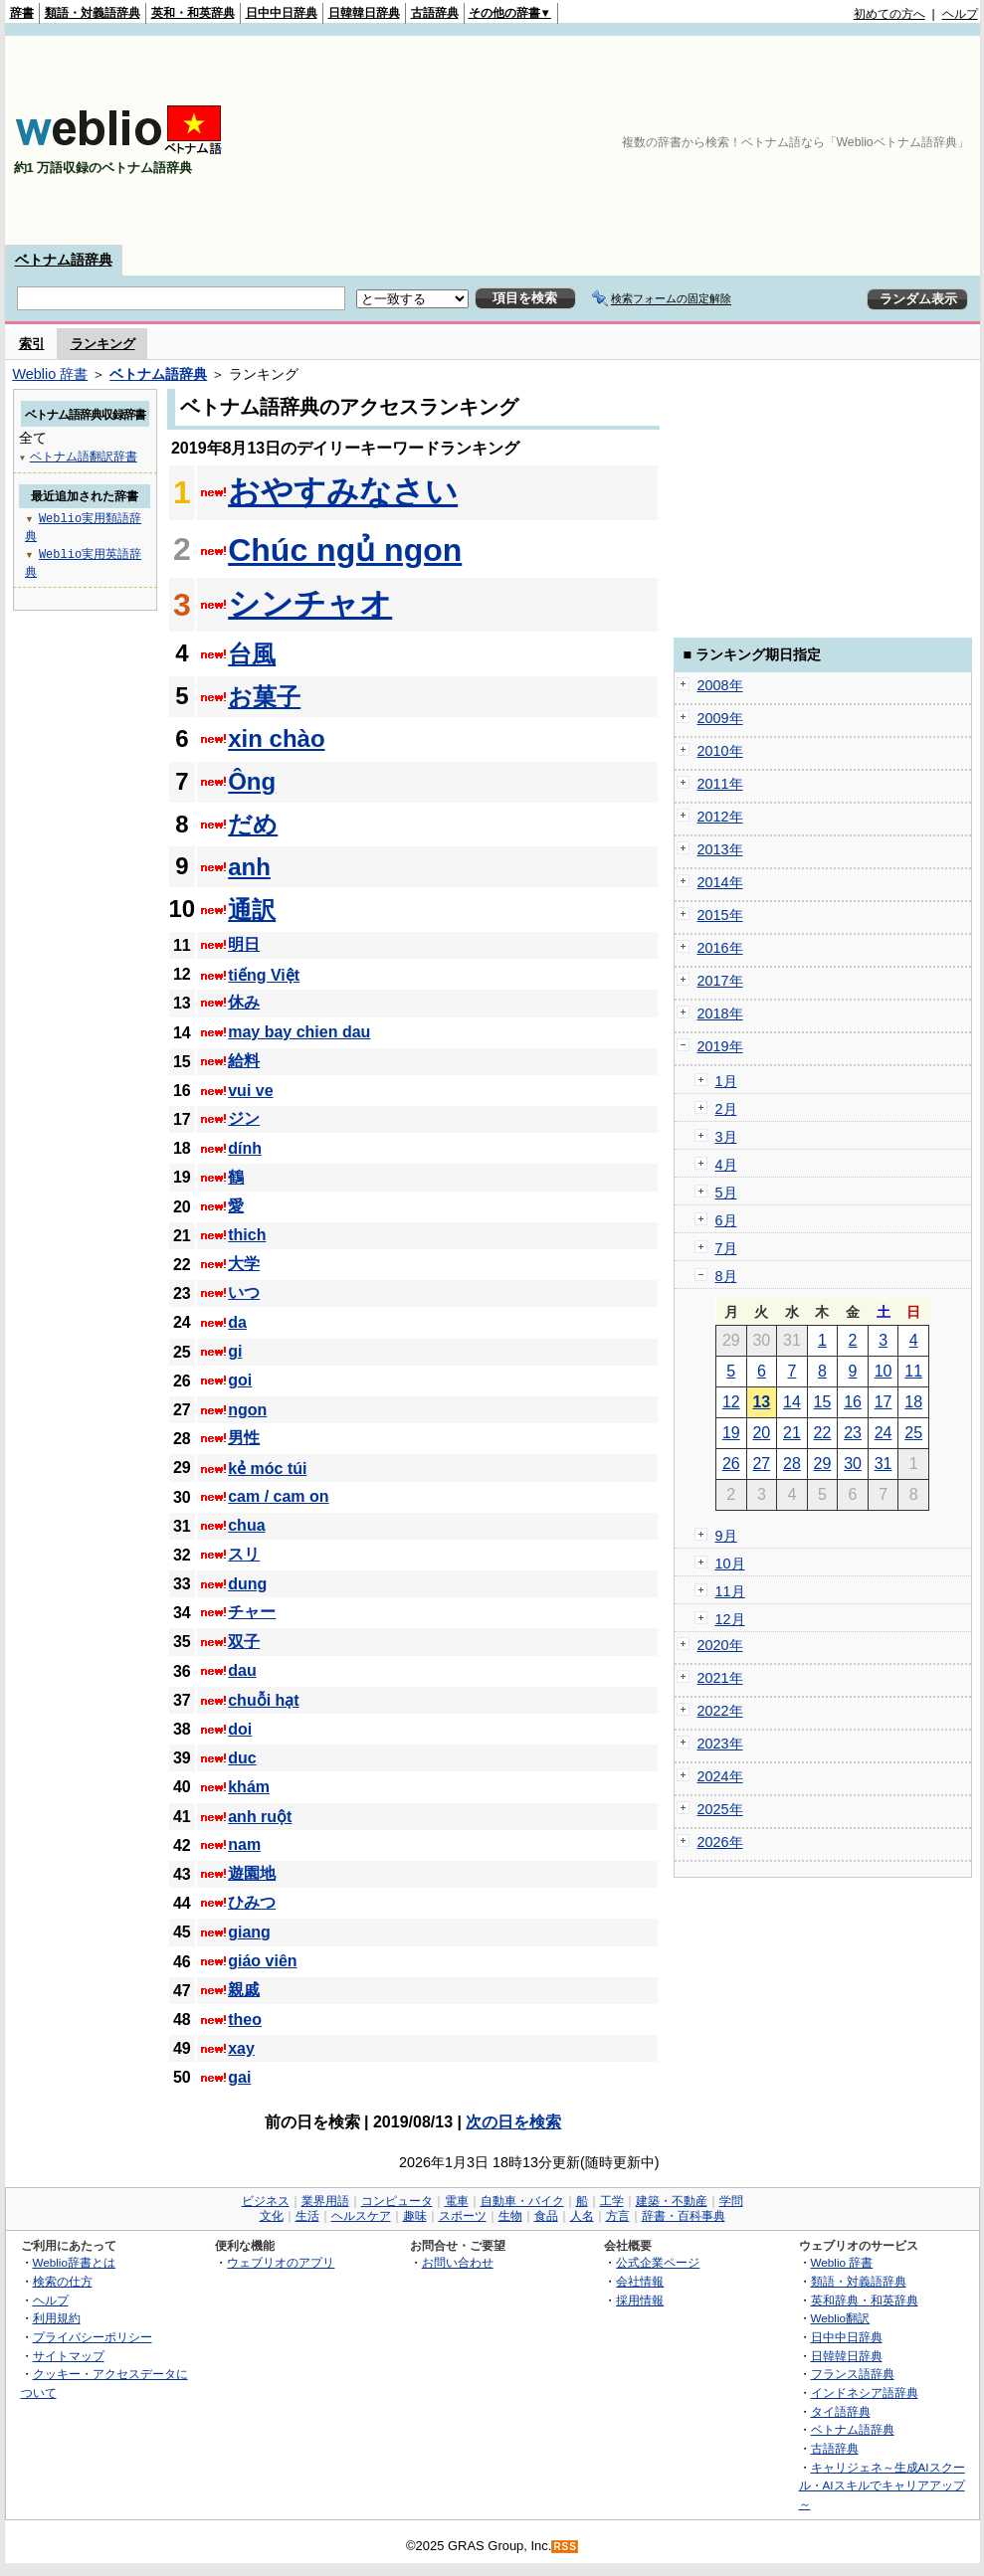  Describe the element at coordinates (913, 1401) in the screenshot. I see `18` at that location.